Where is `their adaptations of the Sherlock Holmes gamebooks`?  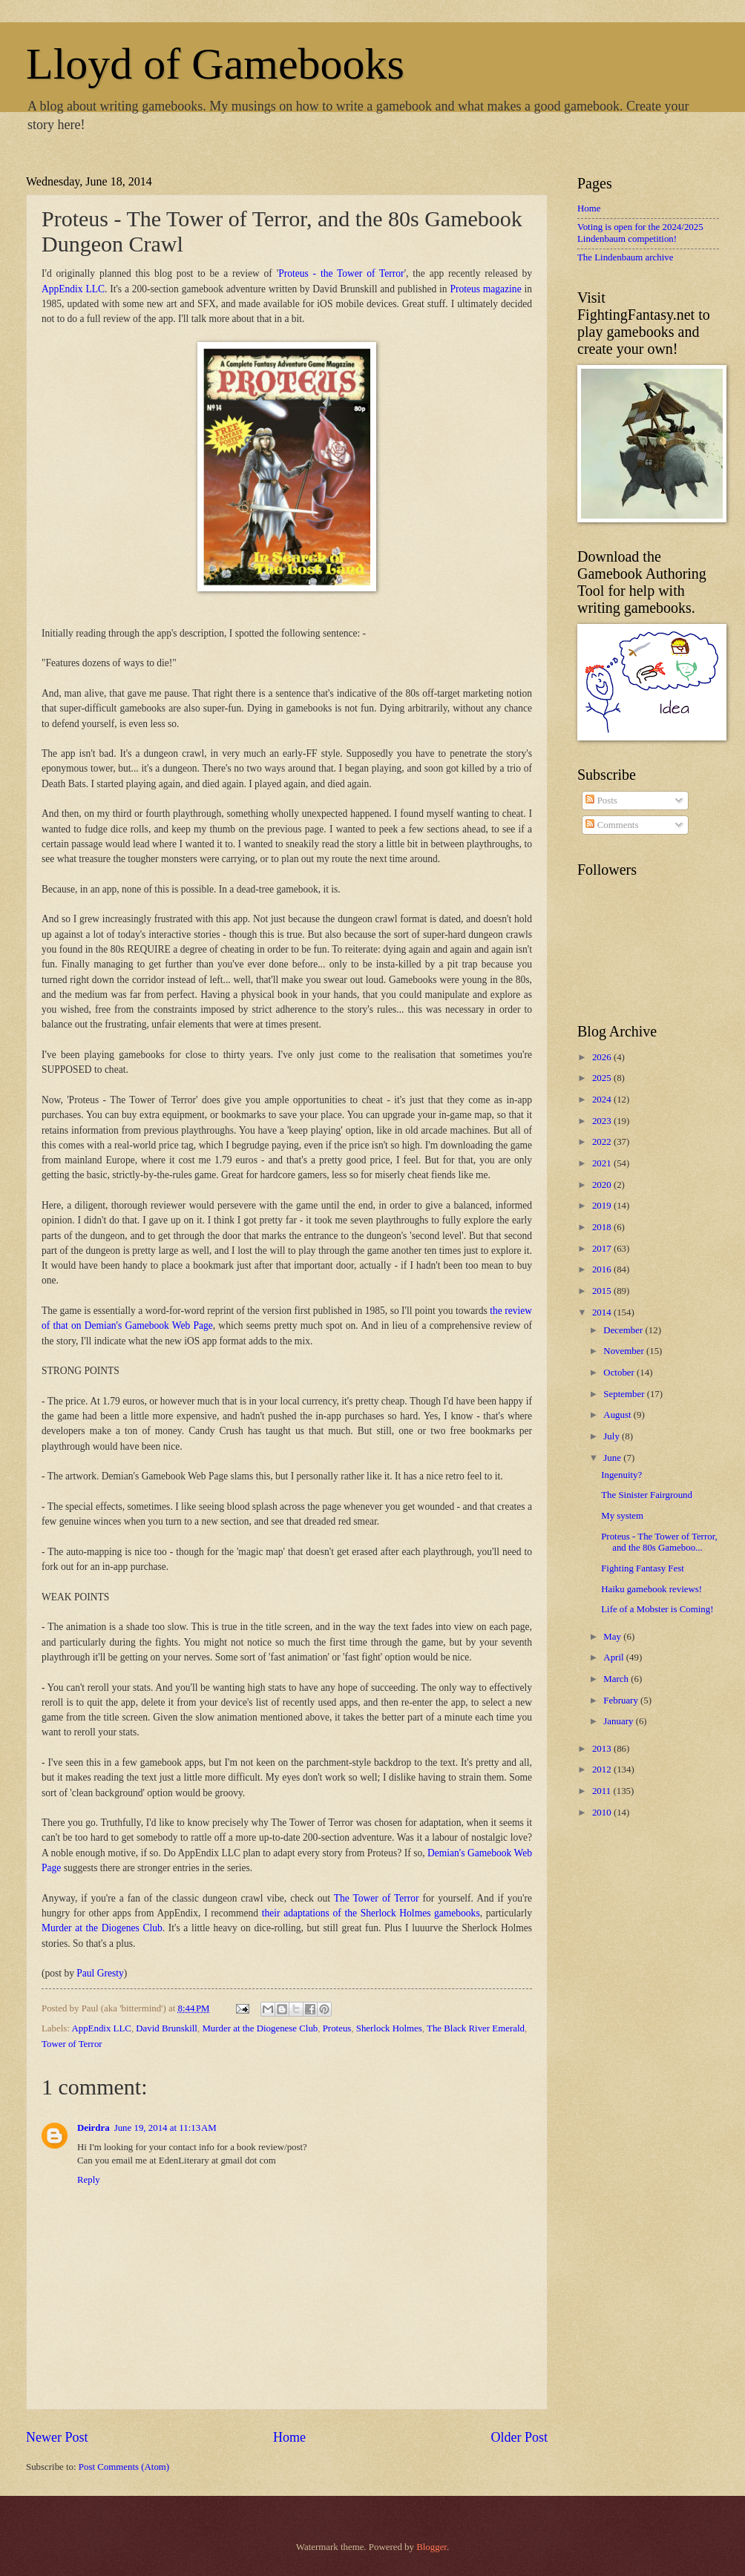 their adaptations of the Sherlock Holmes gamebooks is located at coordinates (371, 1913).